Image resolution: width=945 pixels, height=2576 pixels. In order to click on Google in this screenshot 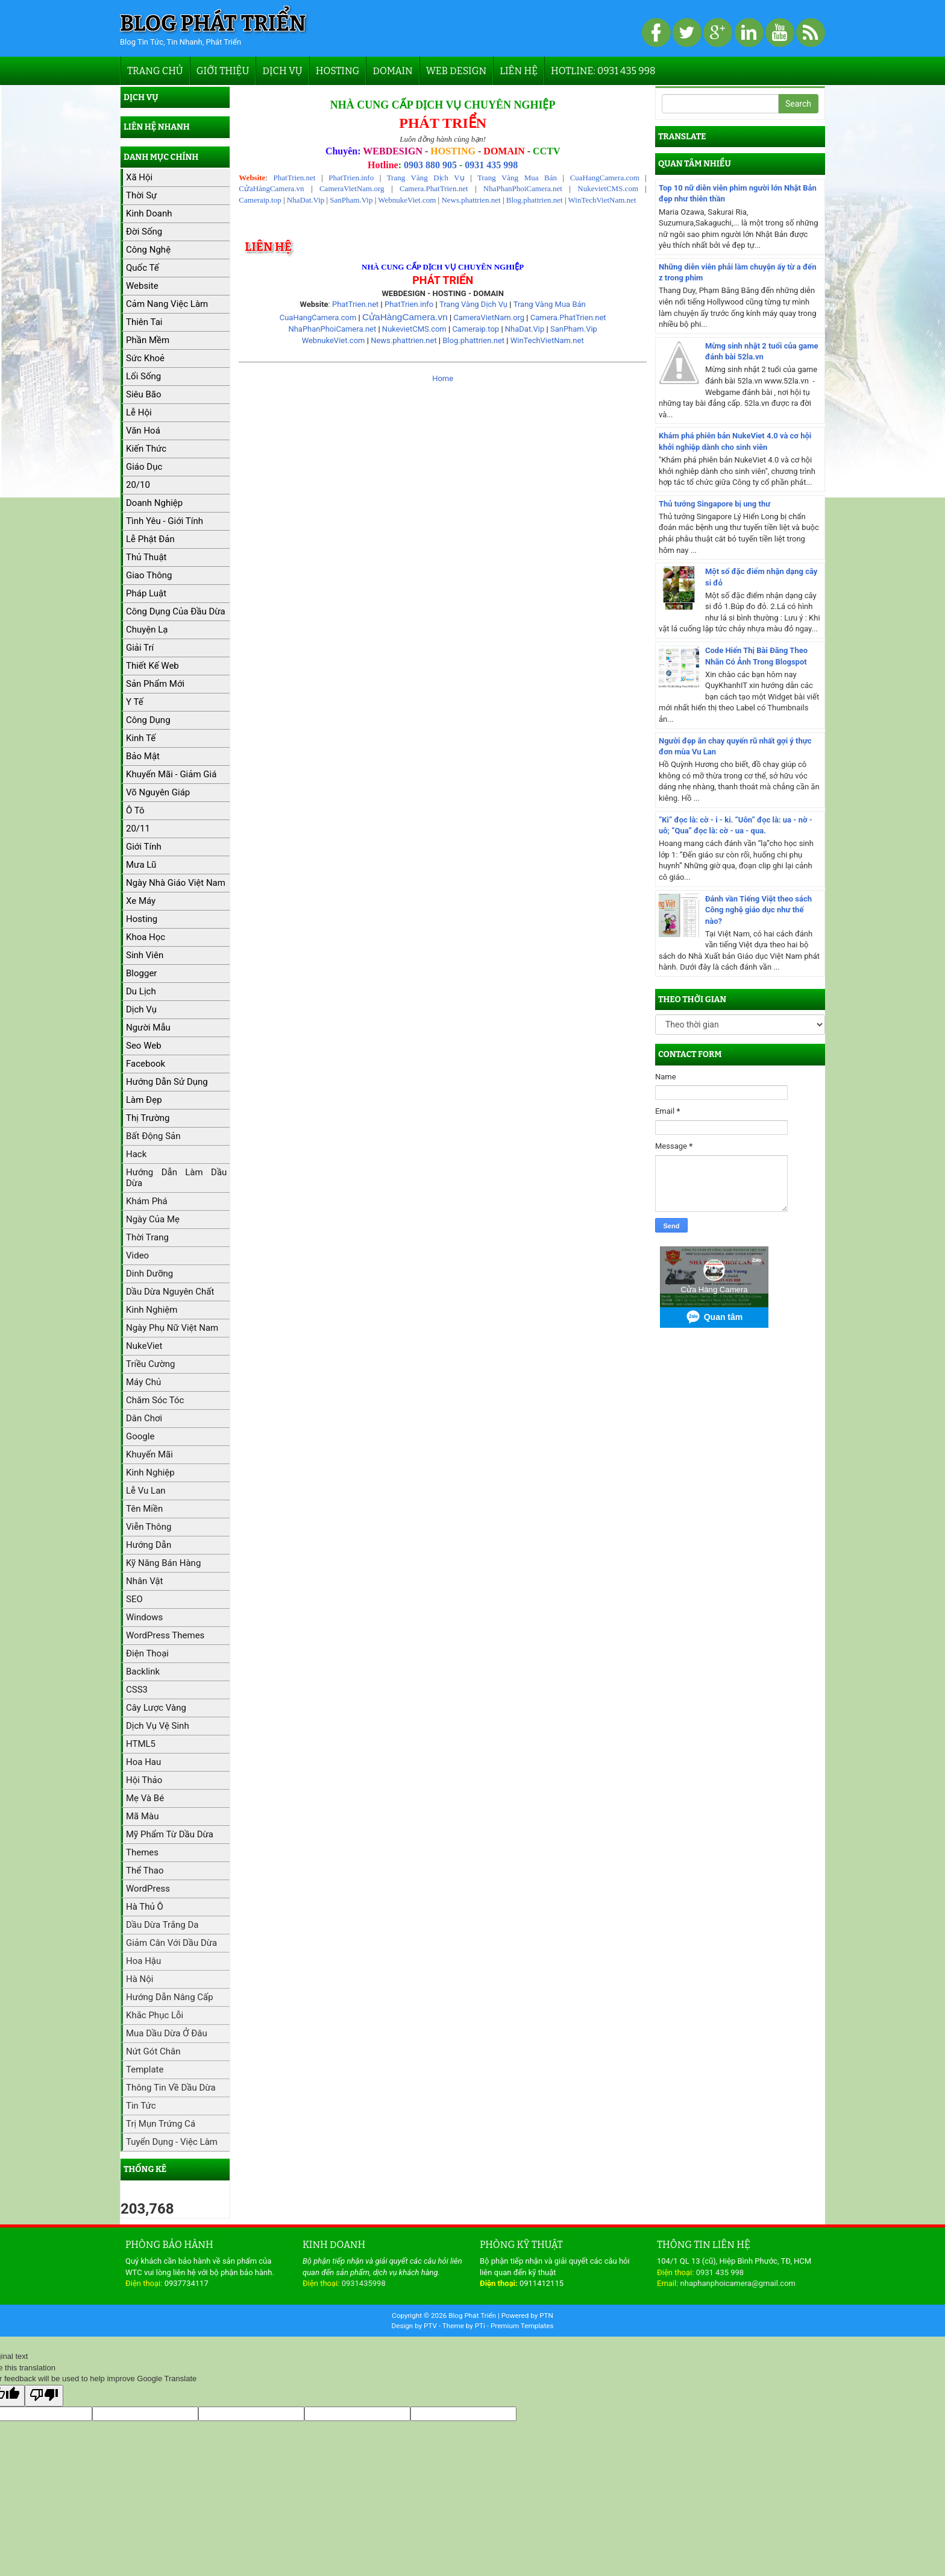, I will do `click(140, 1436)`.